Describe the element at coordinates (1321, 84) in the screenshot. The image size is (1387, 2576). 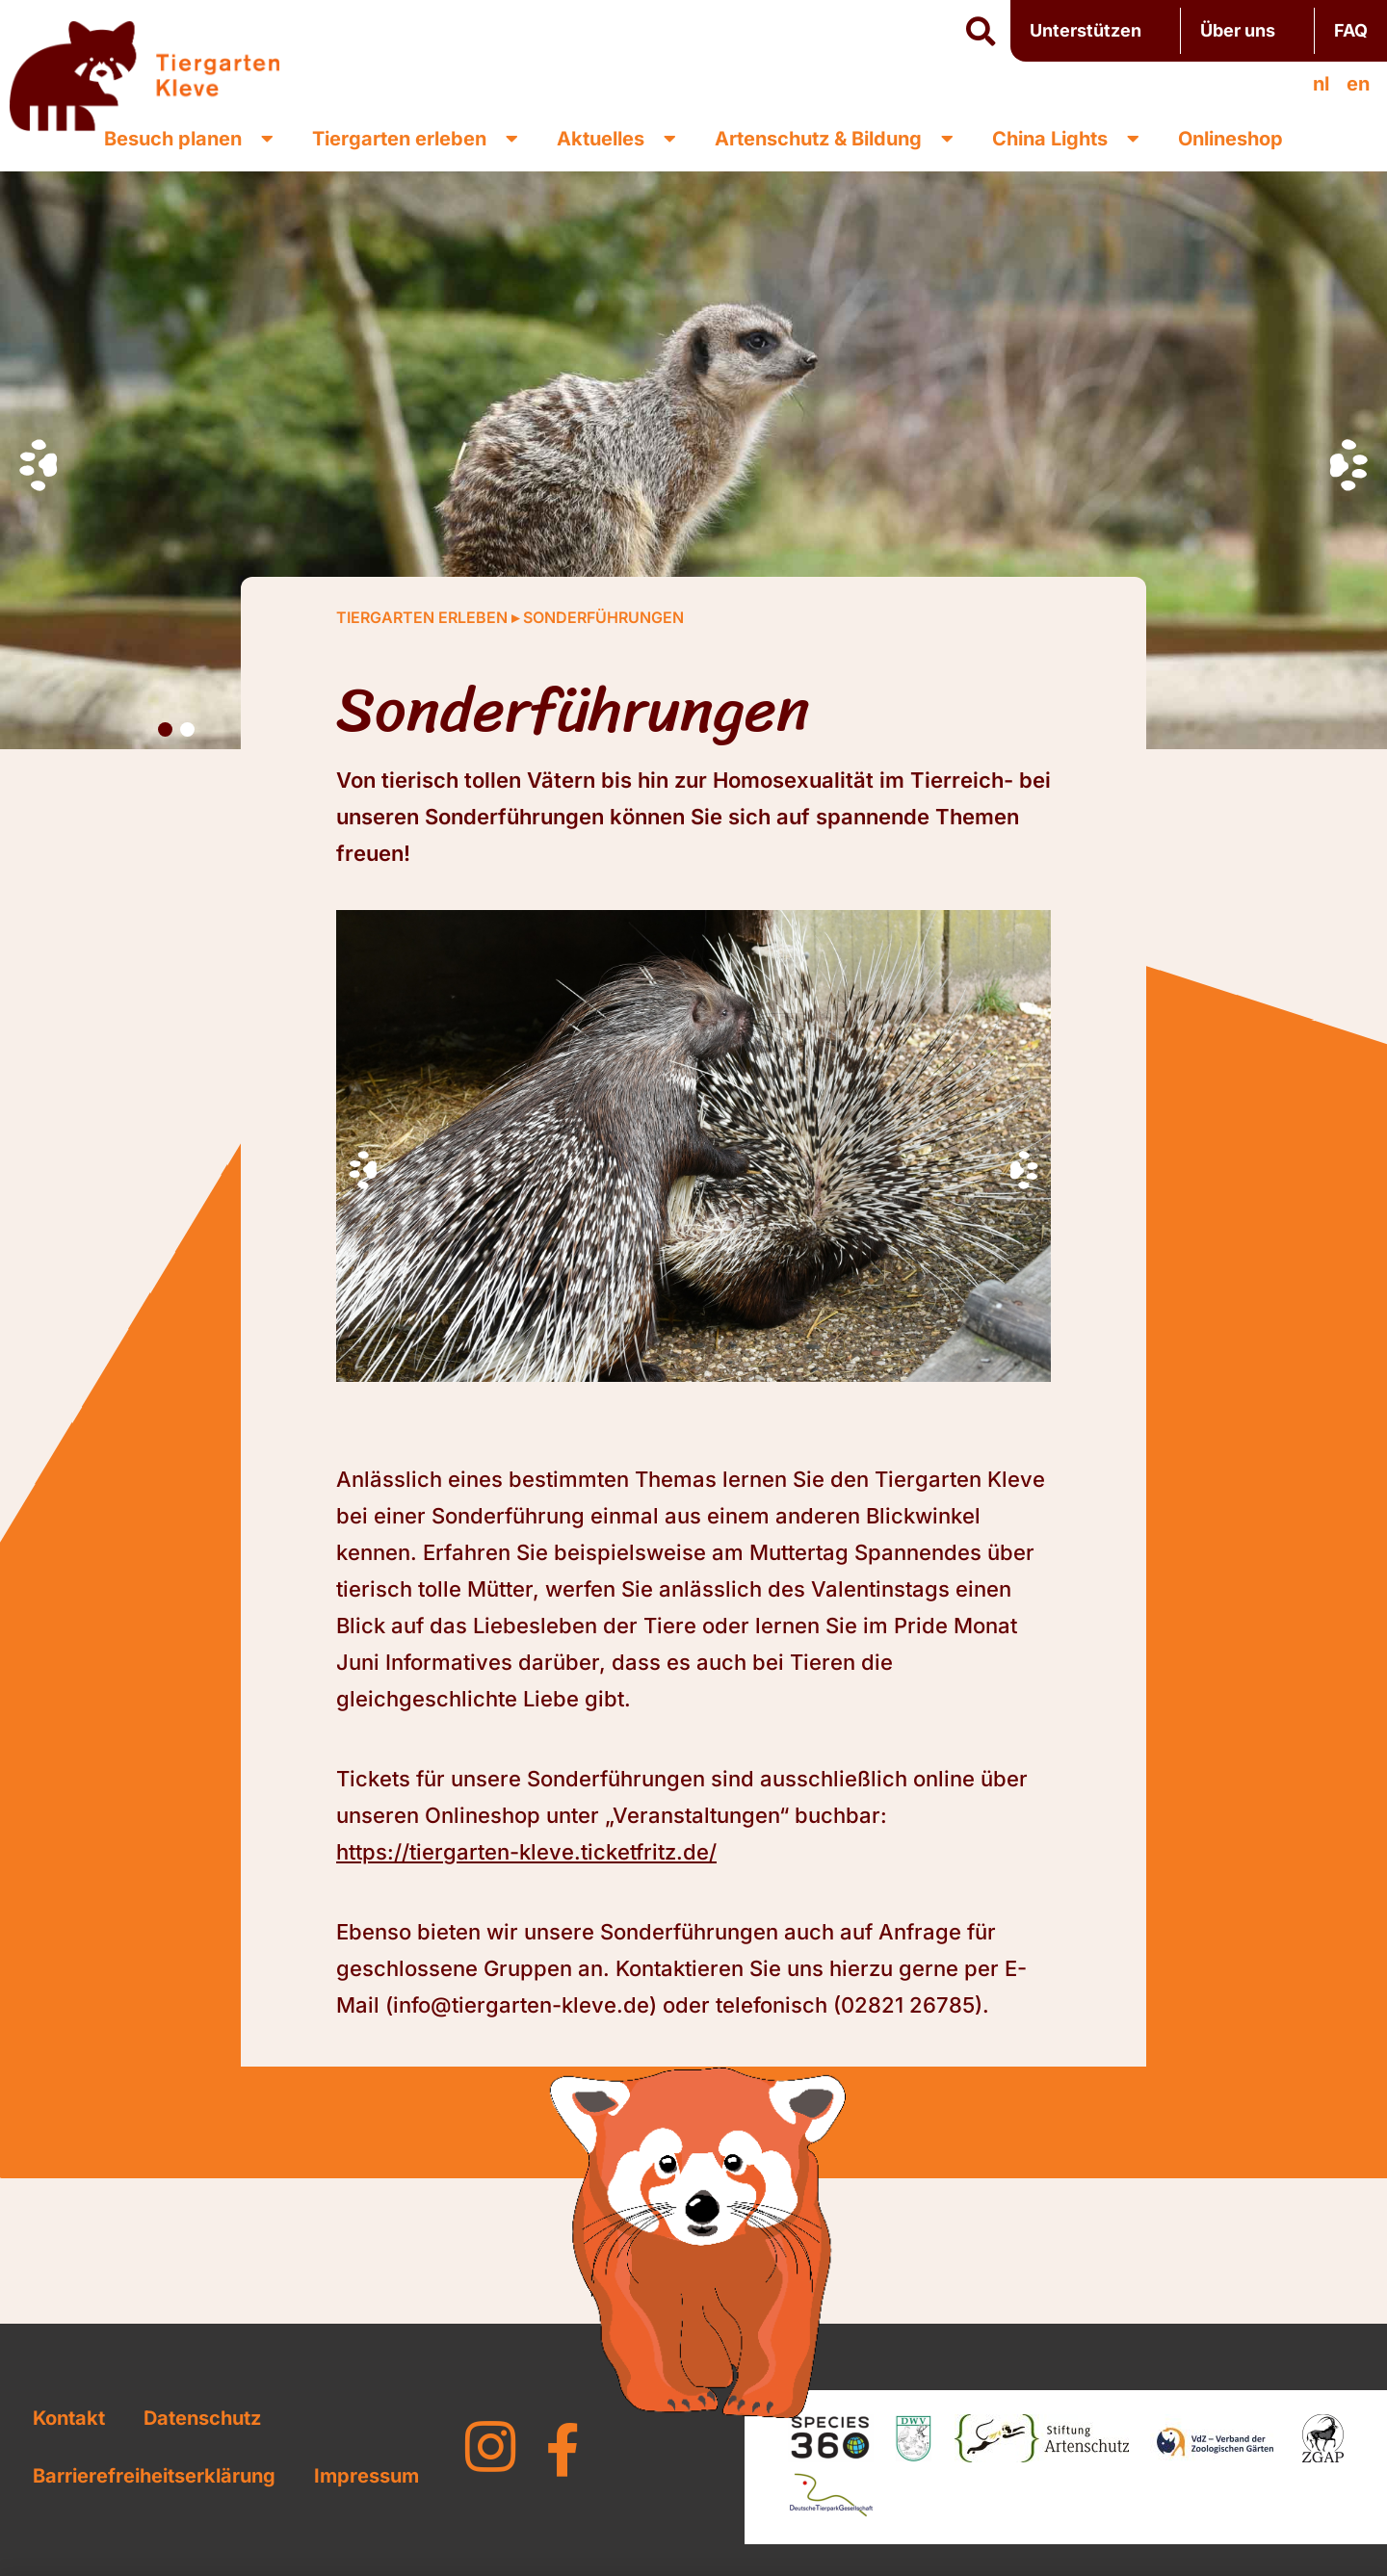
I see `[menuitem]` at that location.